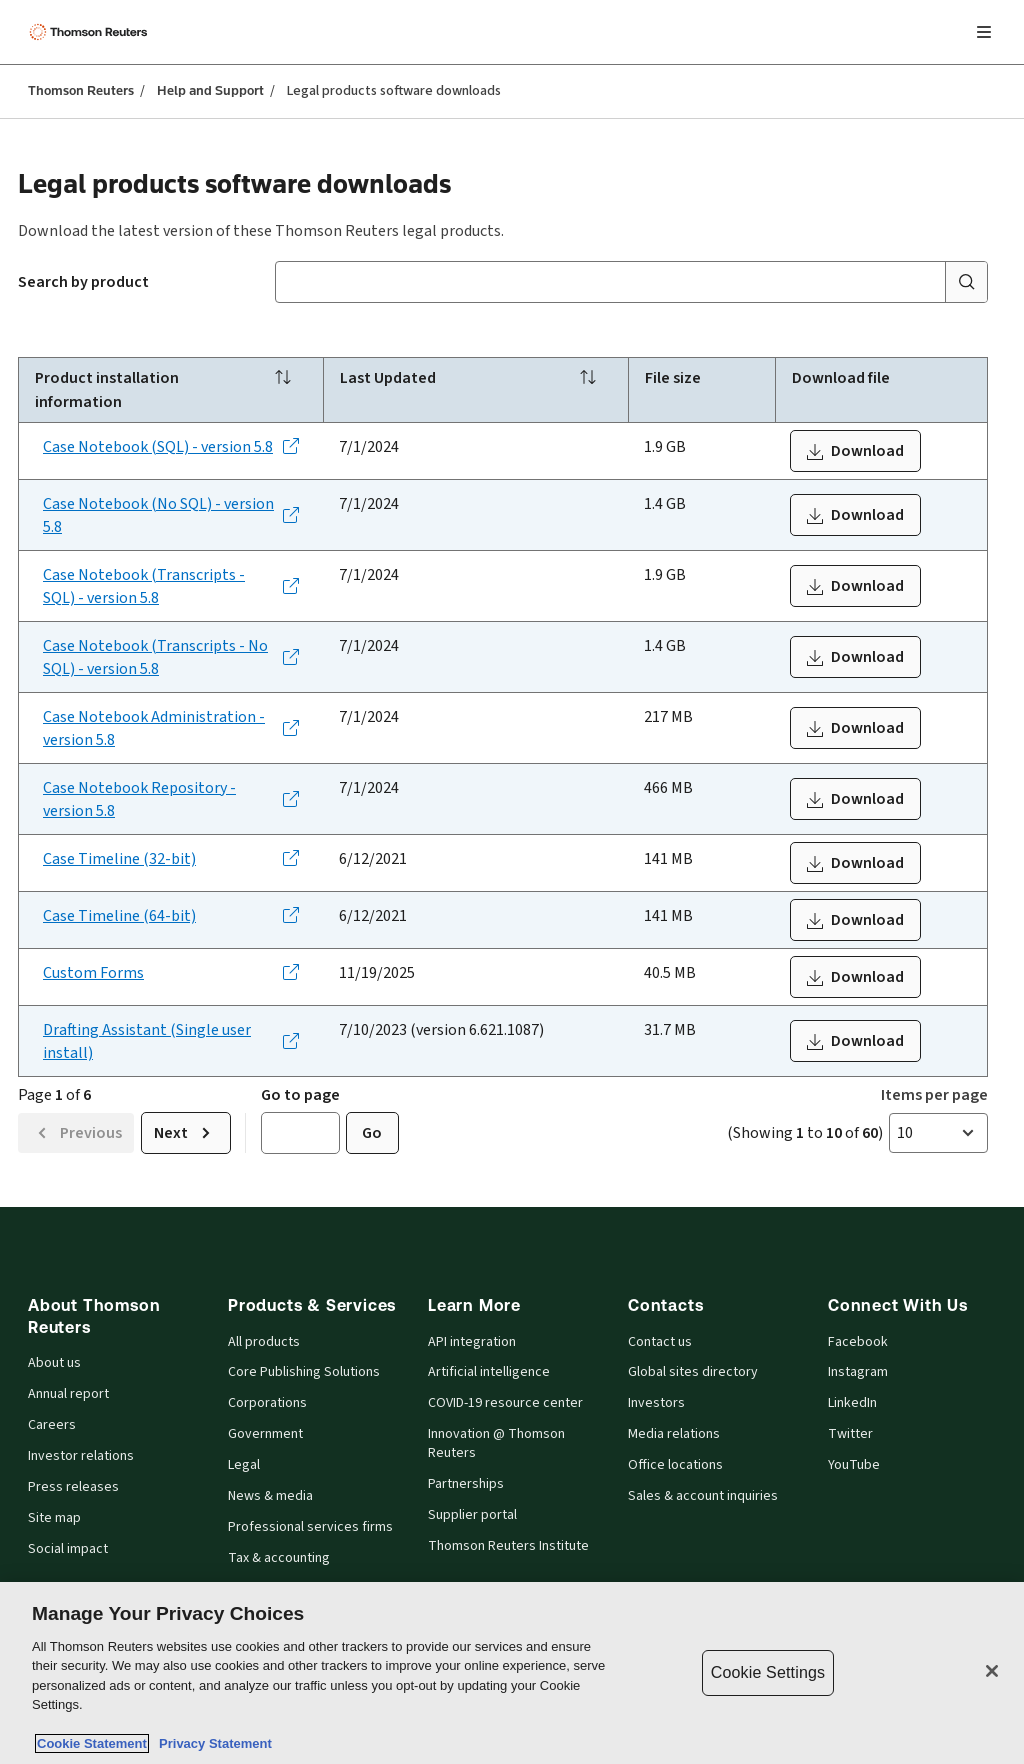 This screenshot has height=1764, width=1024. Describe the element at coordinates (279, 1558) in the screenshot. I see `Tax & accounting` at that location.